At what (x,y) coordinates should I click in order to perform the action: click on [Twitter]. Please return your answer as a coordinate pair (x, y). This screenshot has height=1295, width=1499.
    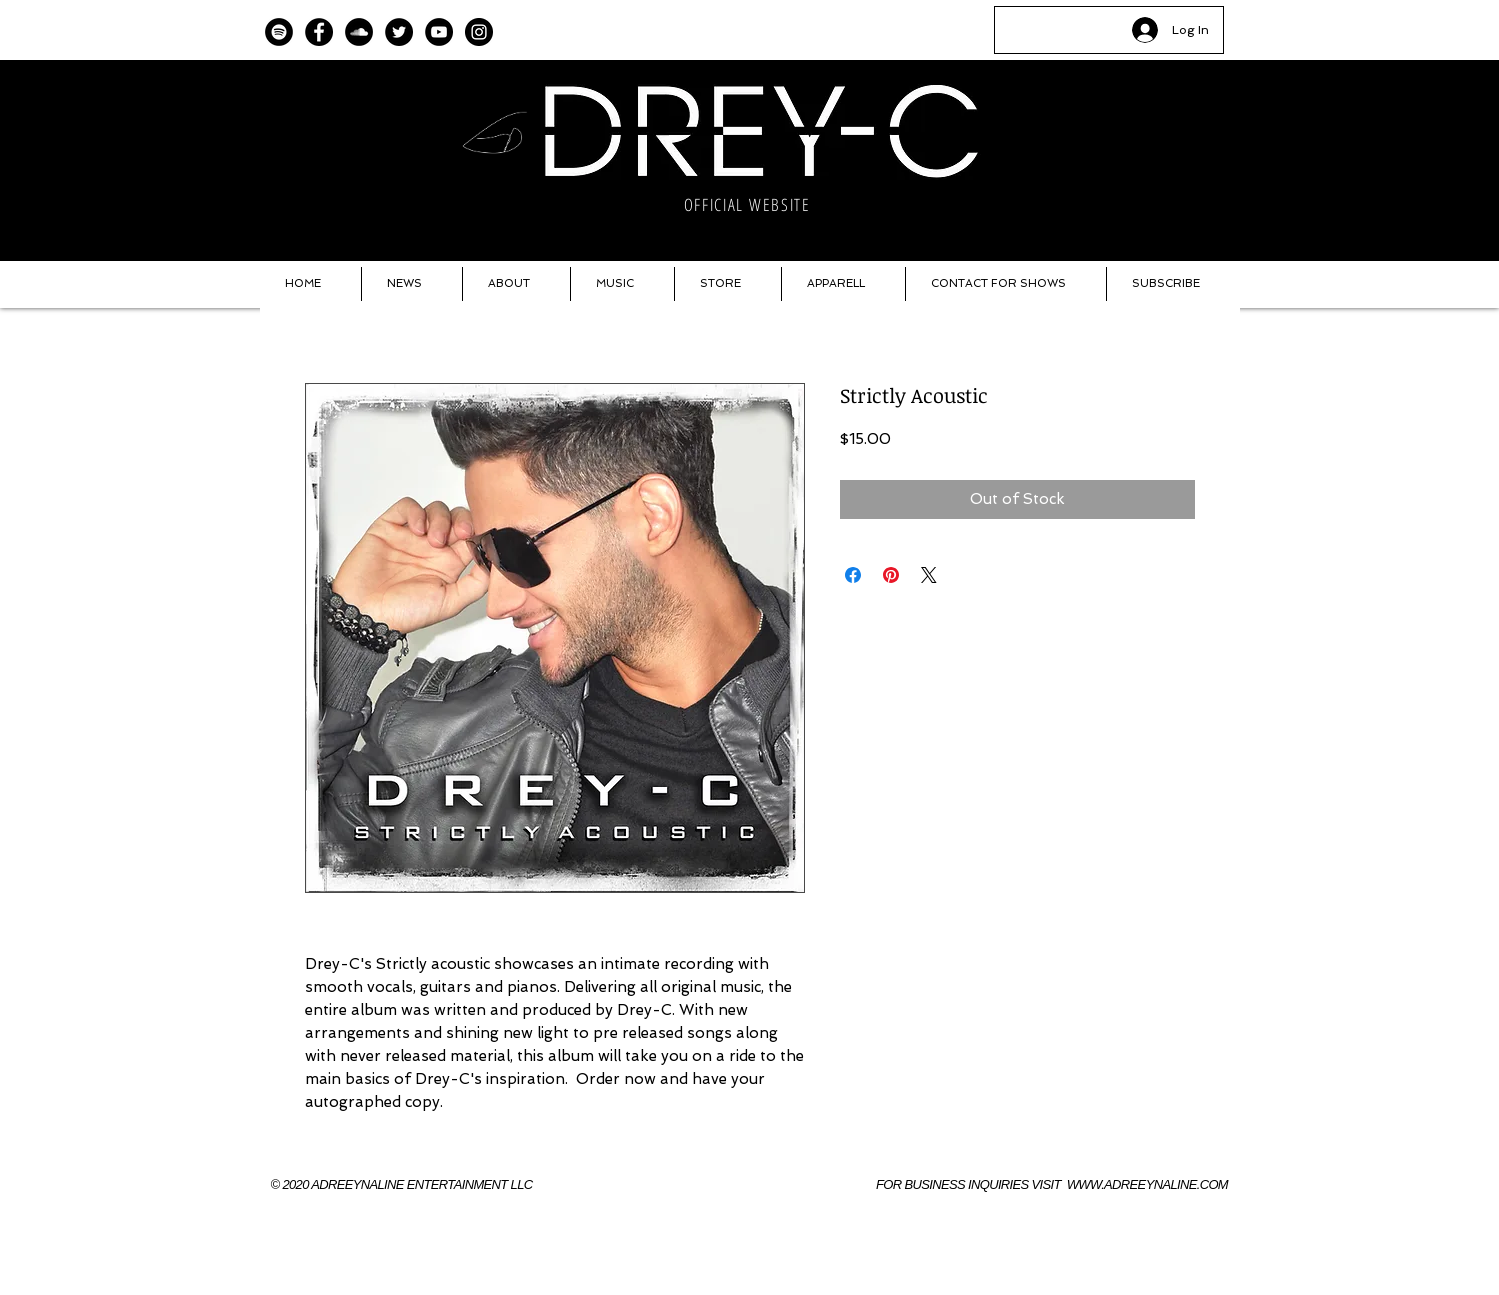
    Looking at the image, I should click on (399, 32).